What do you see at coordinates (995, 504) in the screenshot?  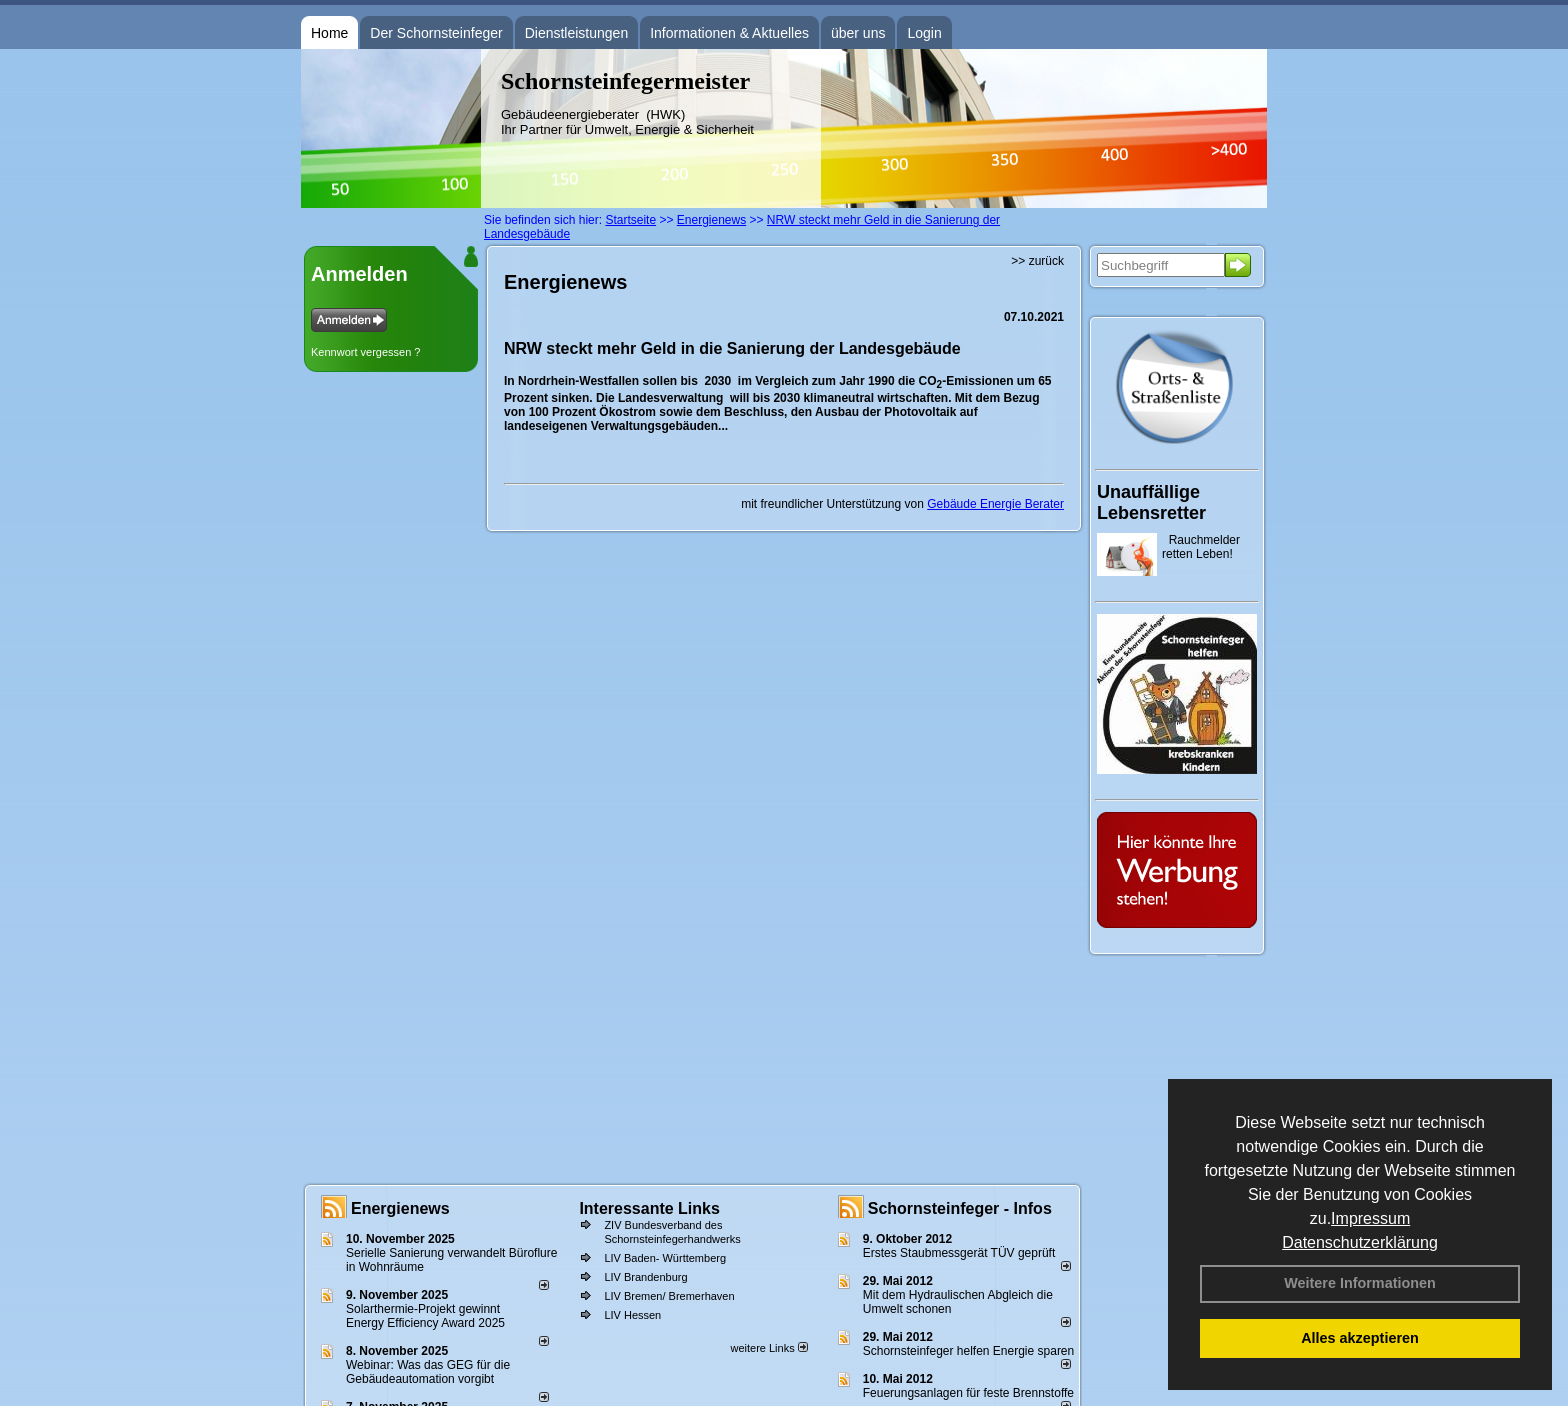 I see `Gebäude Energie Berater` at bounding box center [995, 504].